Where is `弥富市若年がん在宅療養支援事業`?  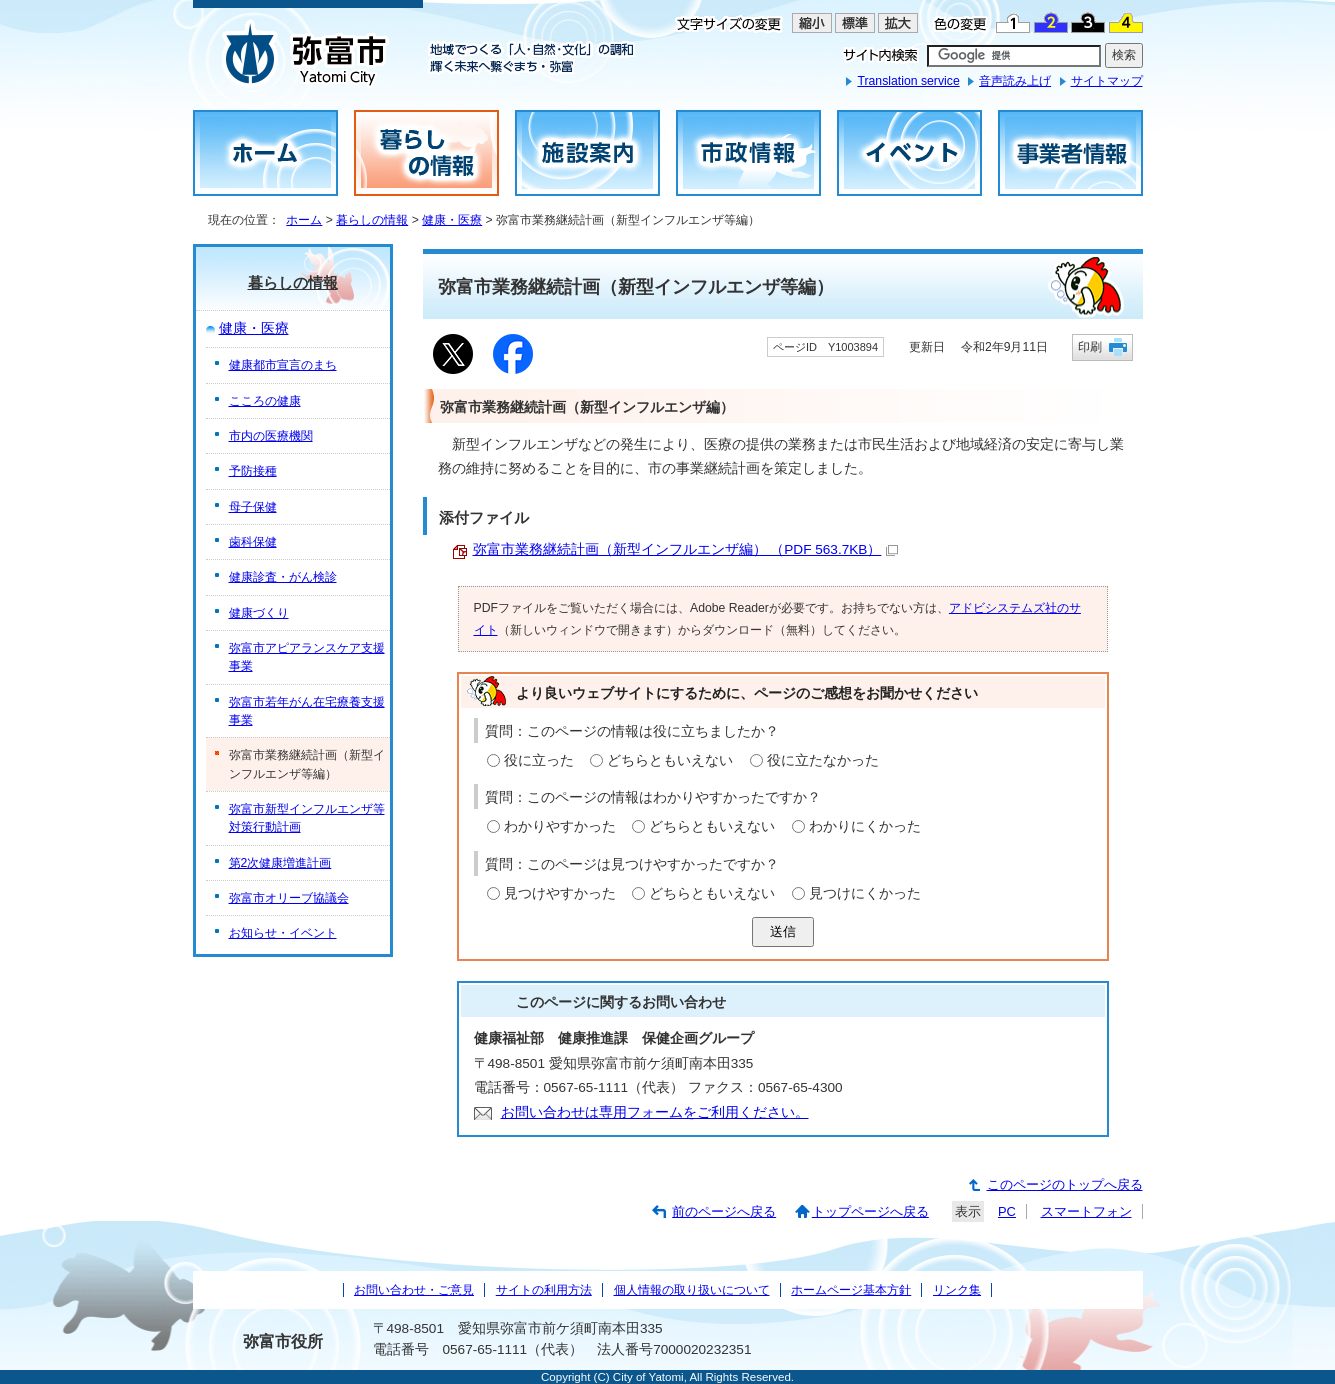 弥富市若年がん在宅療養支援事業 is located at coordinates (307, 711).